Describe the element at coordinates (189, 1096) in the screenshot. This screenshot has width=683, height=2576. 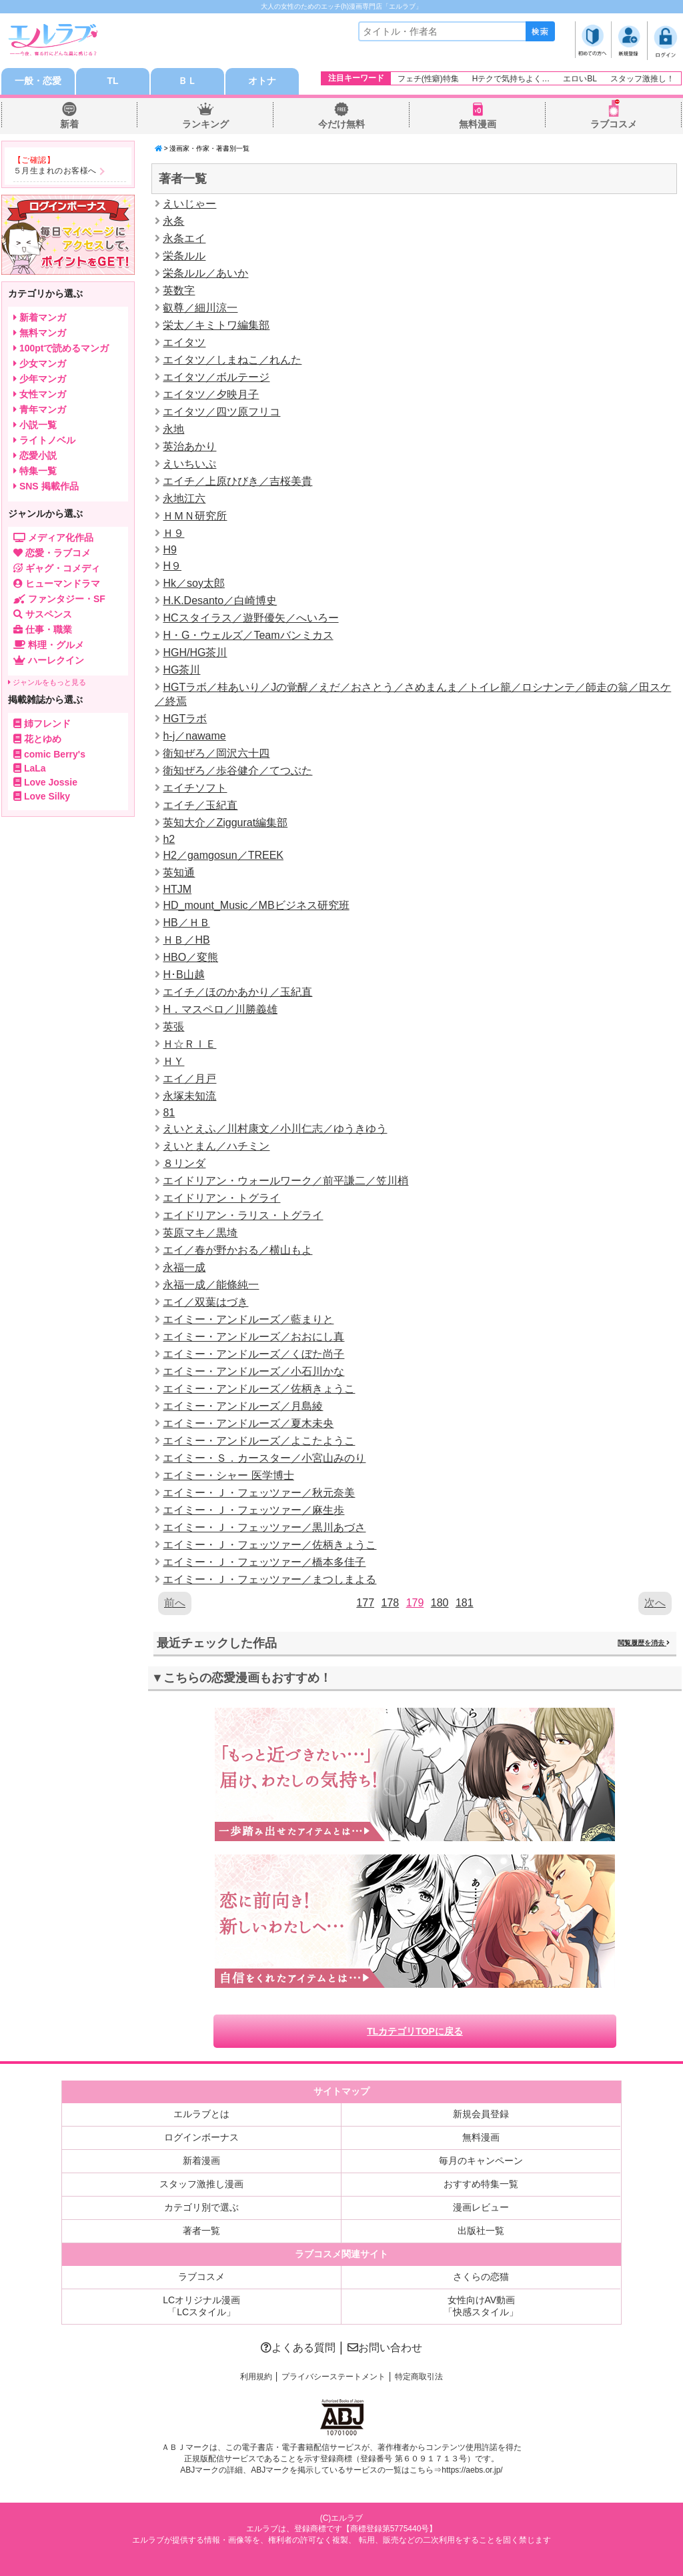
I see `永塚未知流` at that location.